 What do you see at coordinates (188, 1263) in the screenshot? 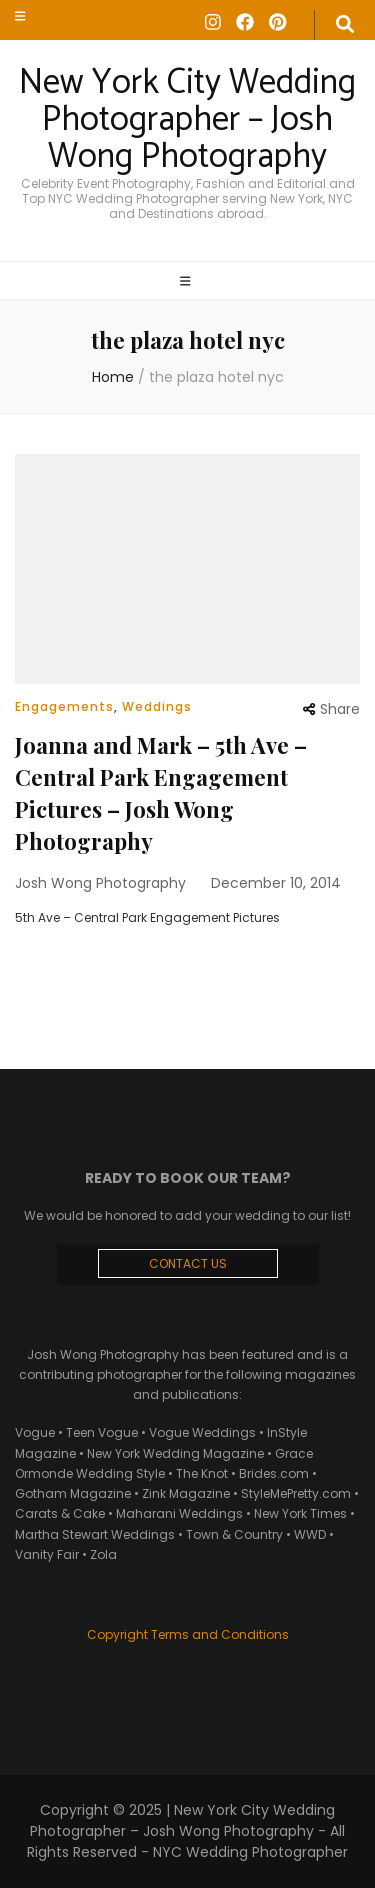
I see `CONTACT US` at bounding box center [188, 1263].